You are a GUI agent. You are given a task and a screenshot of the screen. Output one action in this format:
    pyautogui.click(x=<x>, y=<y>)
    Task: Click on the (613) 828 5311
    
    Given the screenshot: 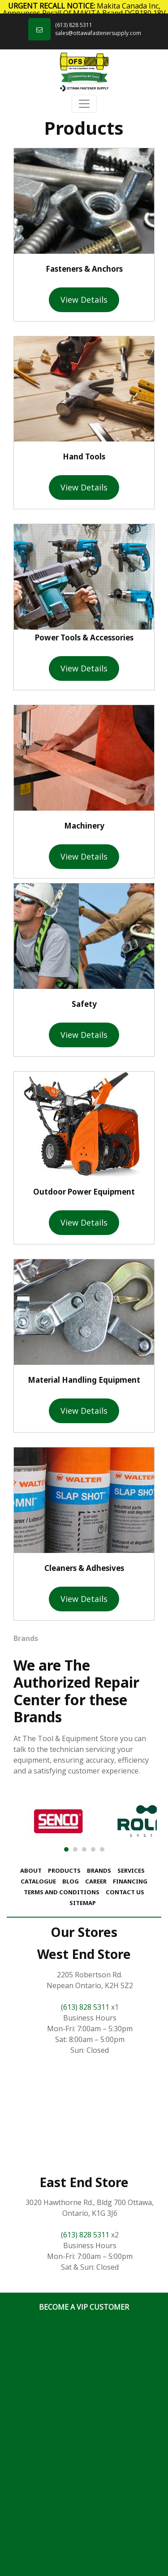 What is the action you would take?
    pyautogui.click(x=73, y=25)
    